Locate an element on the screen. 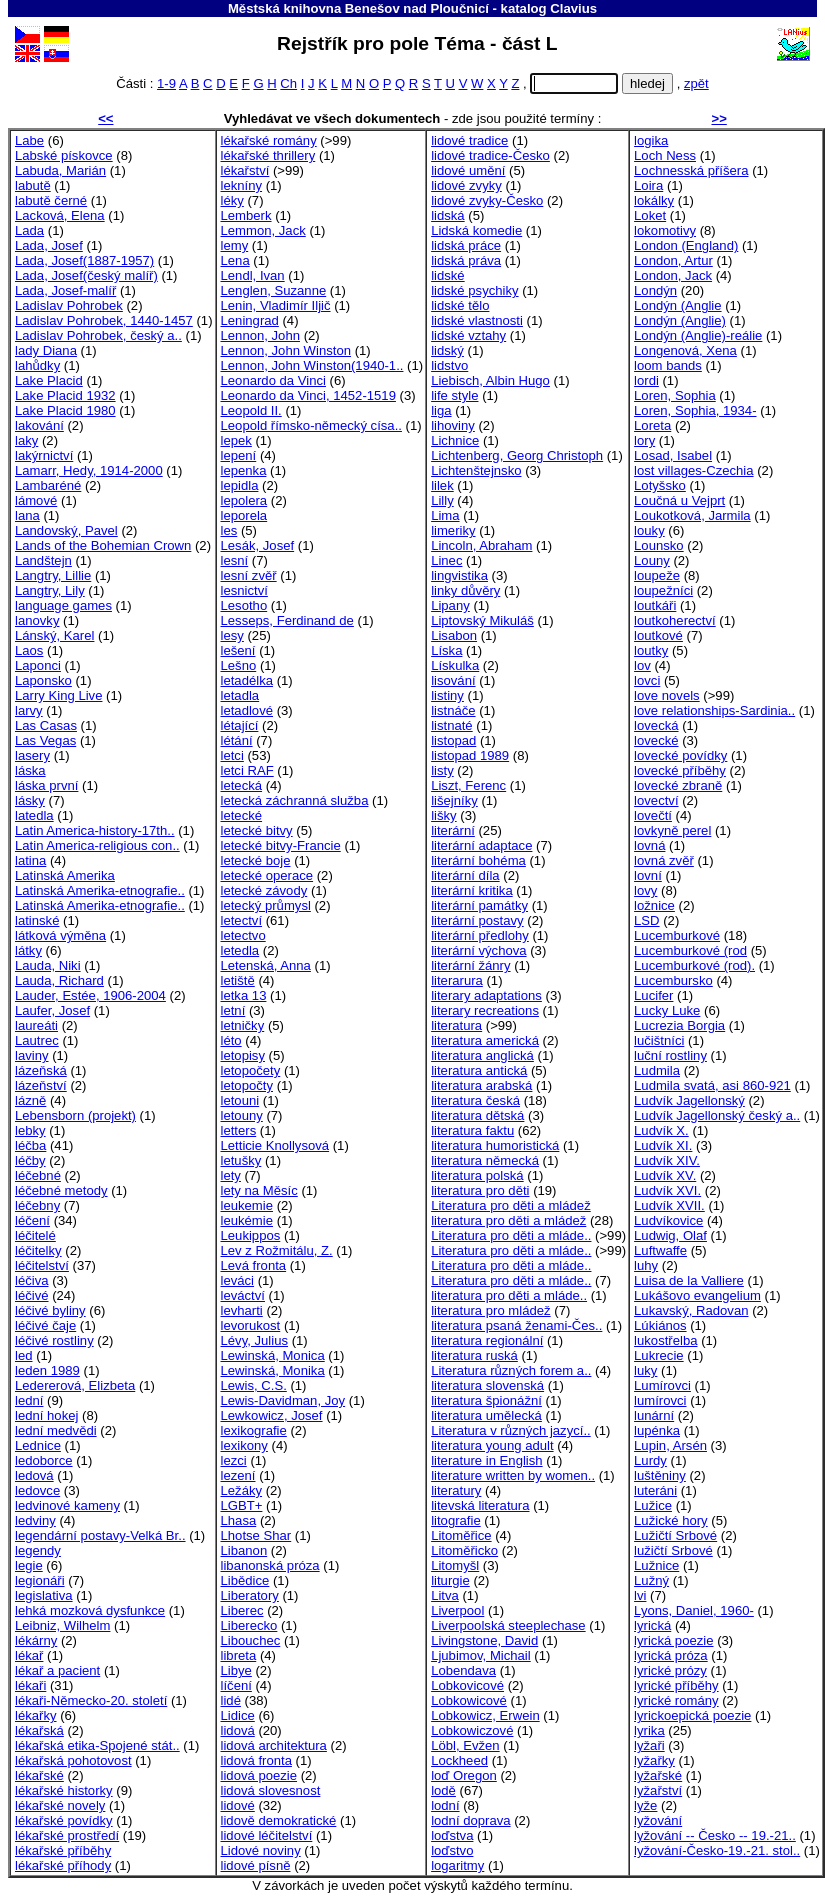 The image size is (825, 1901). leporela is located at coordinates (244, 515).